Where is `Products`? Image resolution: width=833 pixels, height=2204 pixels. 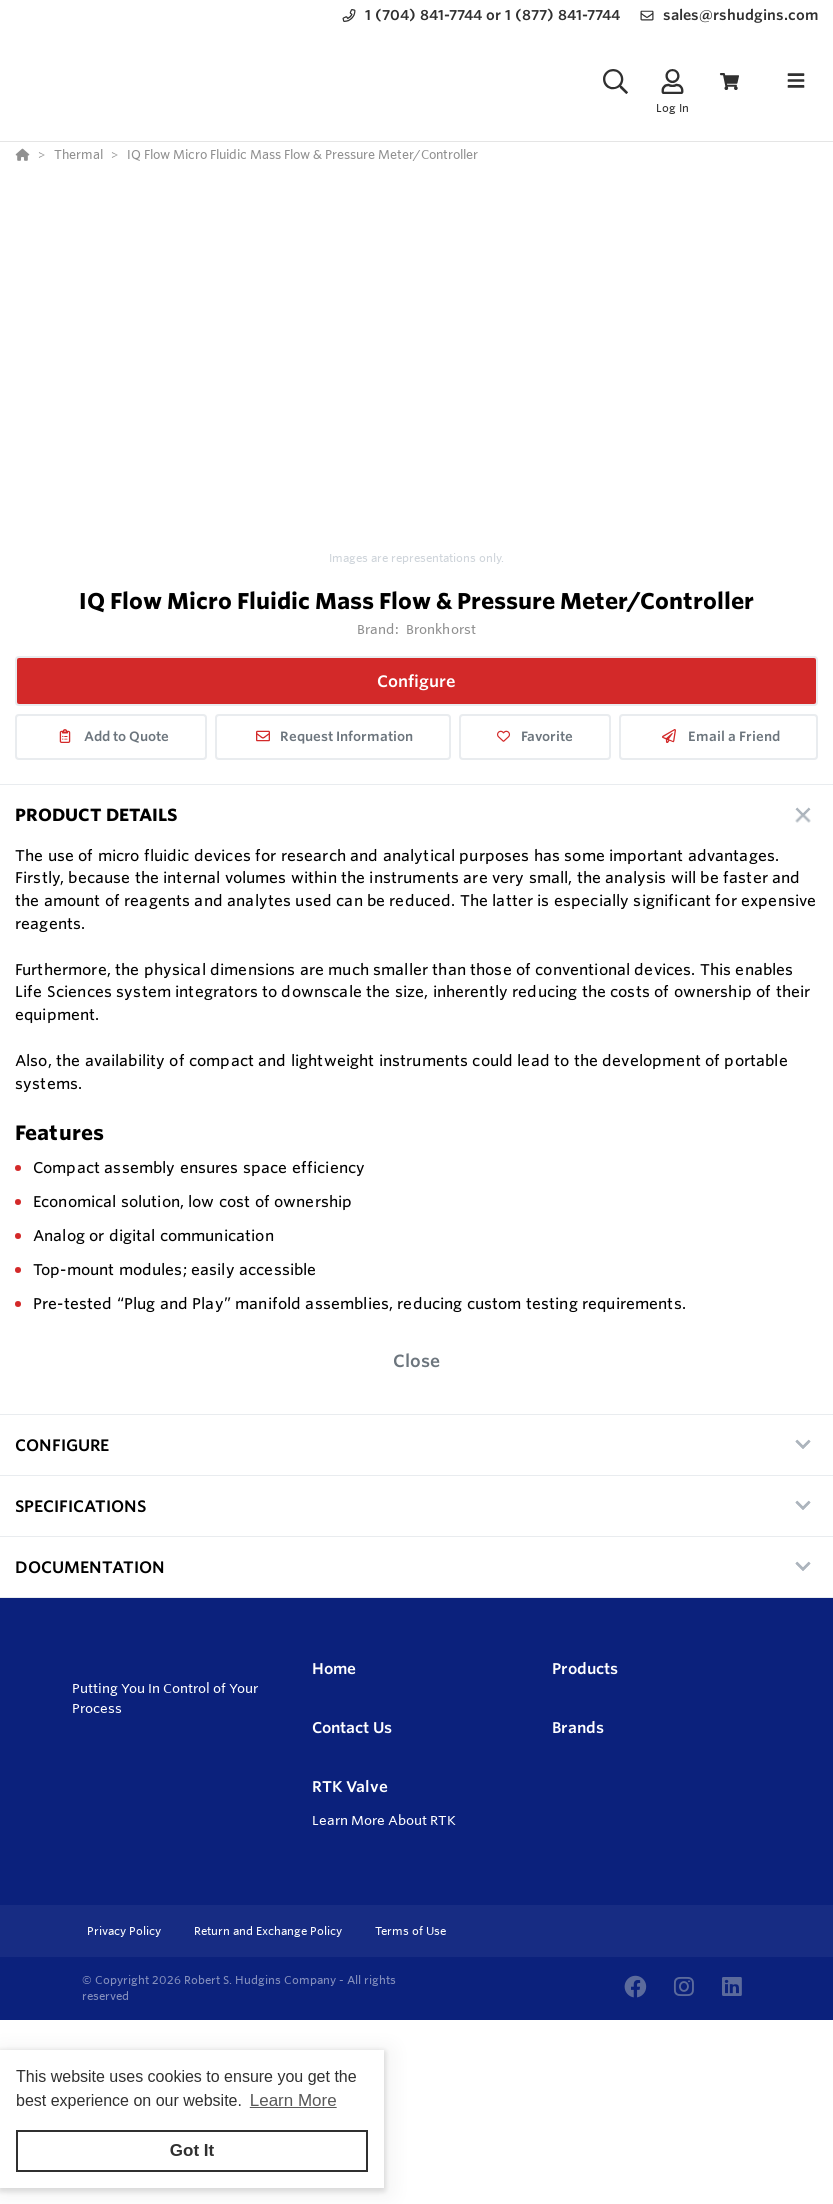
Products is located at coordinates (585, 1668).